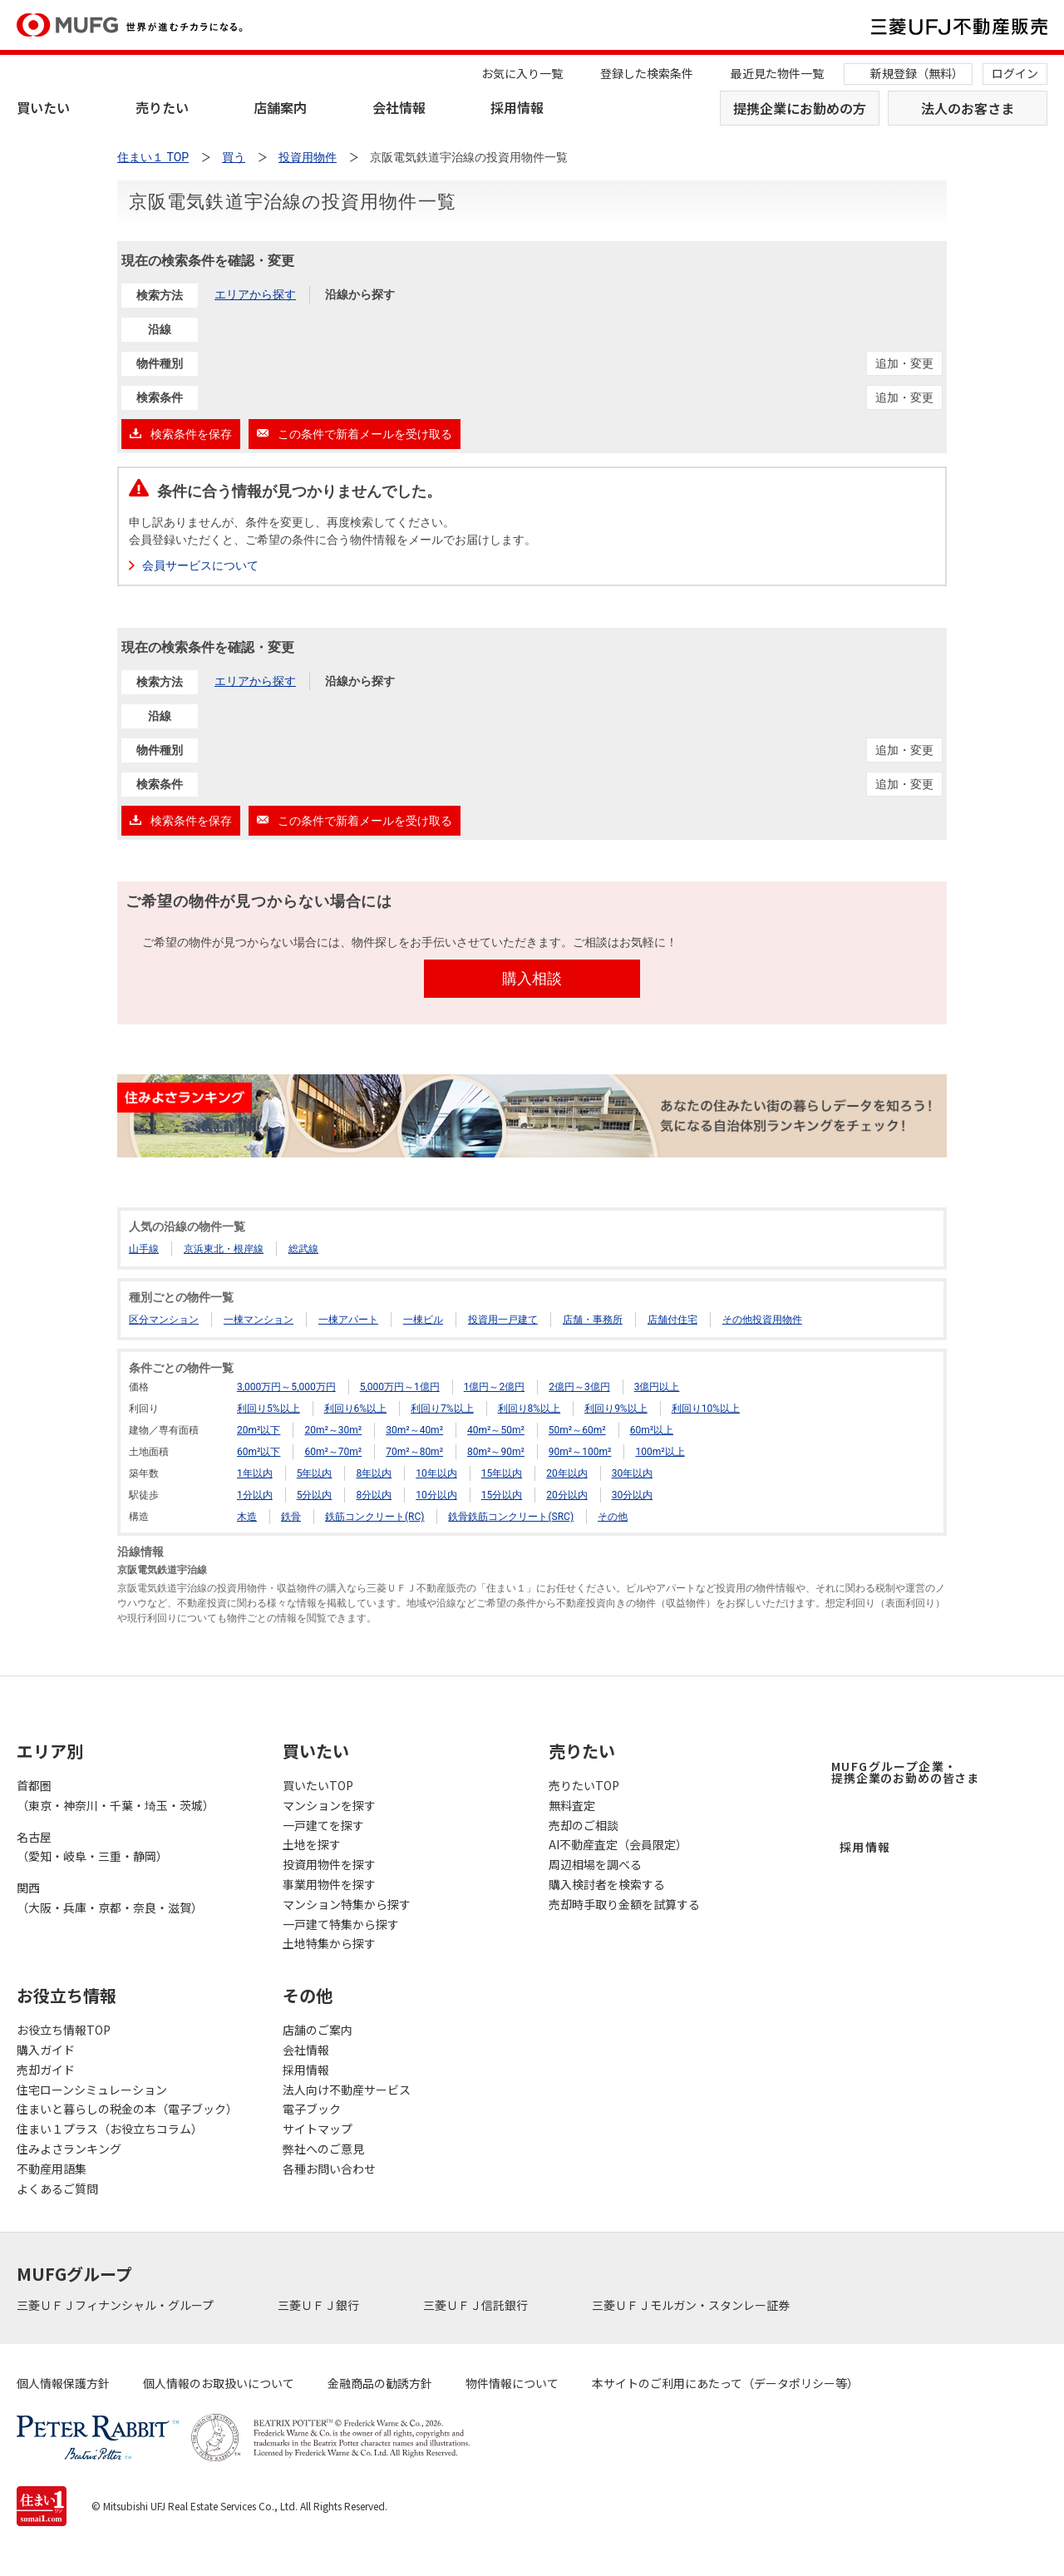 The image size is (1064, 2576). What do you see at coordinates (529, 1408) in the screenshot?
I see `利回り8%以上` at bounding box center [529, 1408].